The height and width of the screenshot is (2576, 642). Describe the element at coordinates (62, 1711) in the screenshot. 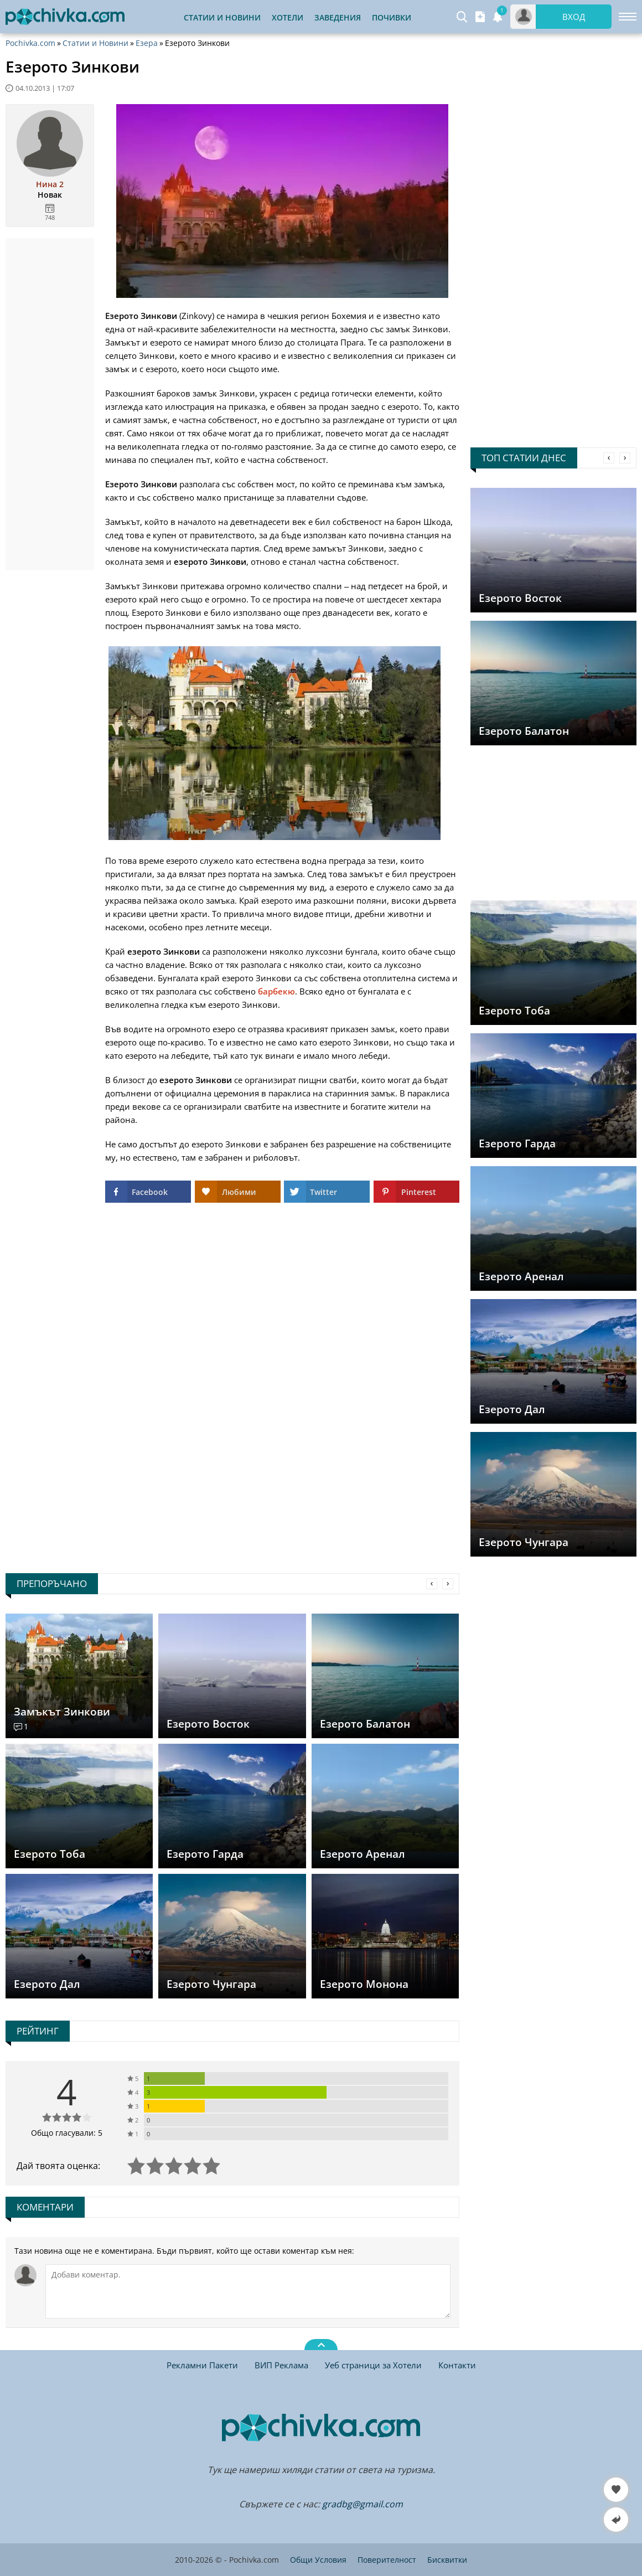

I see `Замъкът Зинкови` at that location.